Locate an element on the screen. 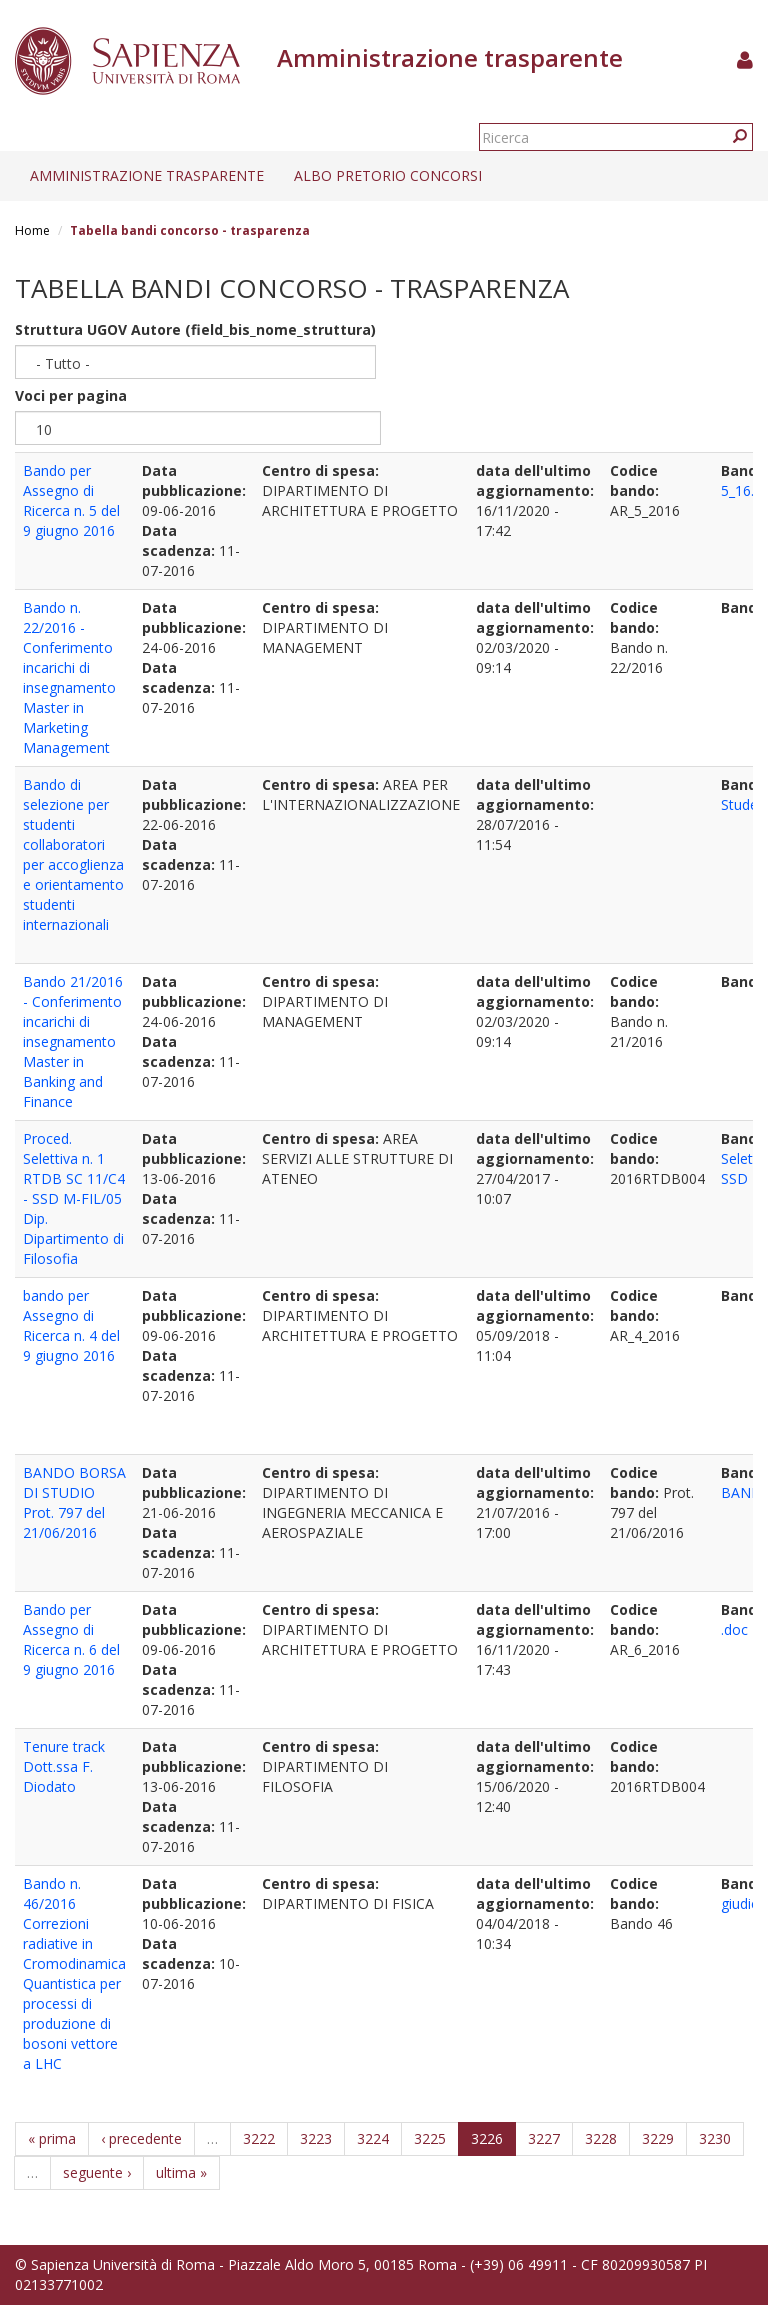  Voci per pagina is located at coordinates (71, 395).